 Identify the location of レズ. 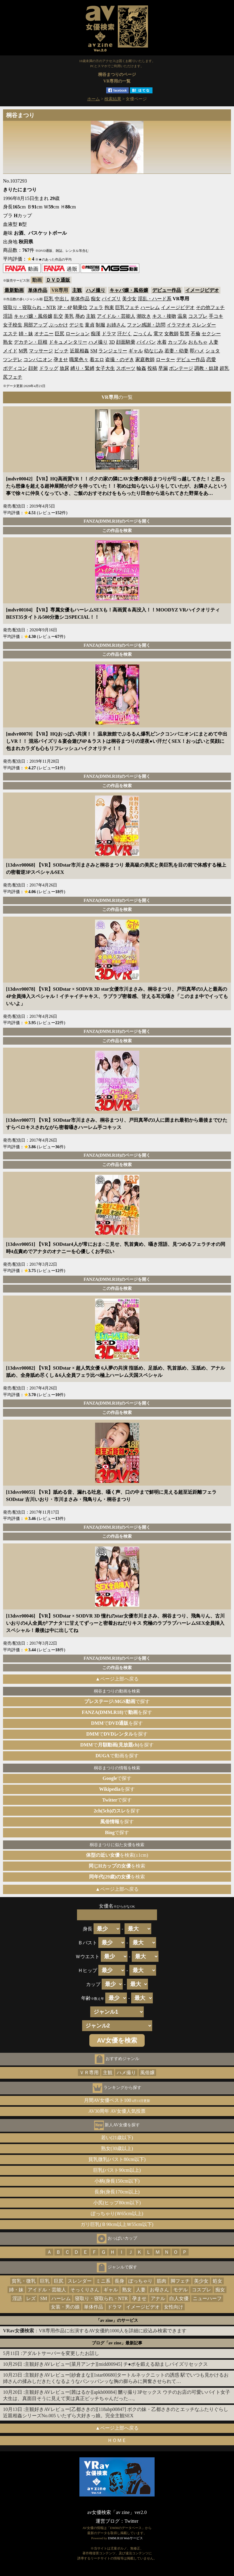
(31, 2298).